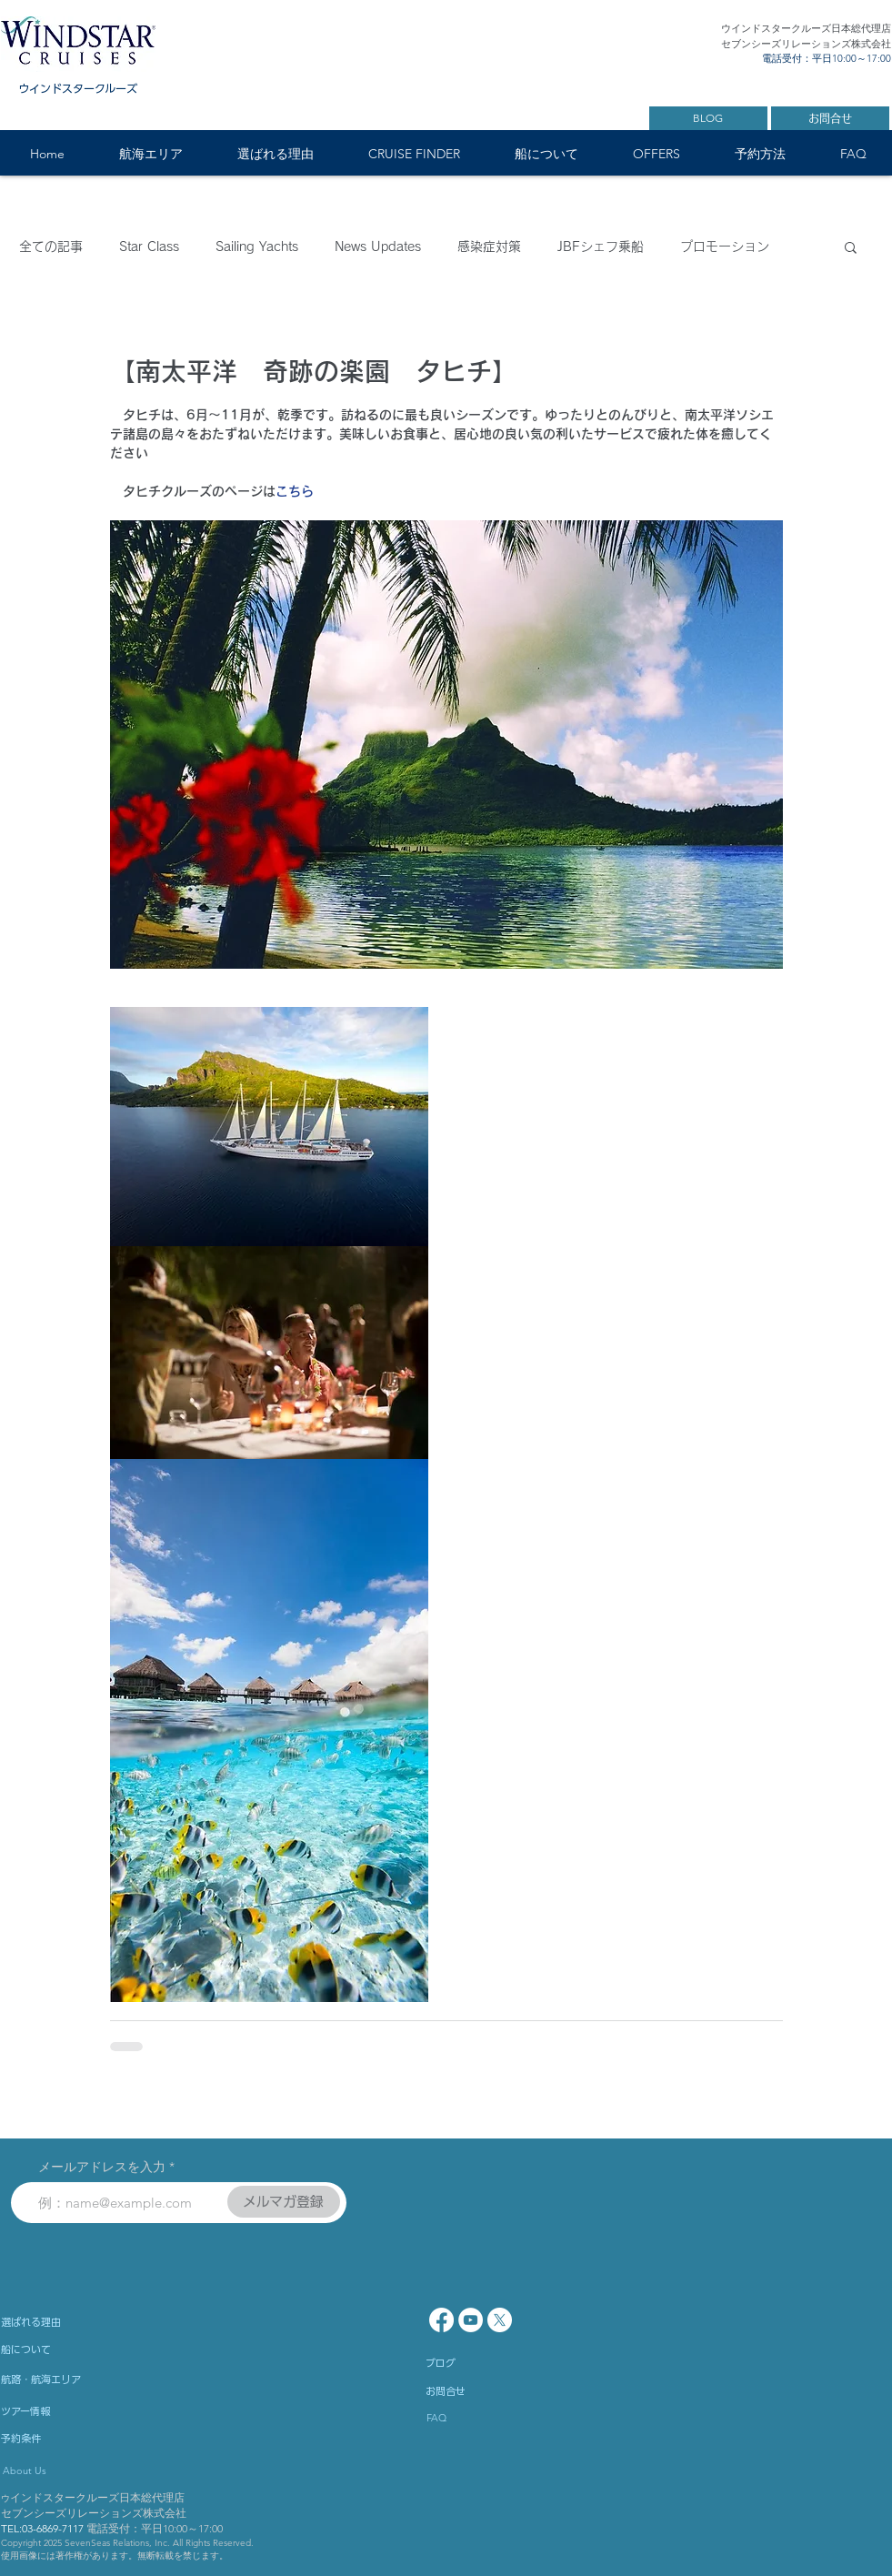 The image size is (892, 2576). Describe the element at coordinates (51, 246) in the screenshot. I see `全ての記事` at that location.